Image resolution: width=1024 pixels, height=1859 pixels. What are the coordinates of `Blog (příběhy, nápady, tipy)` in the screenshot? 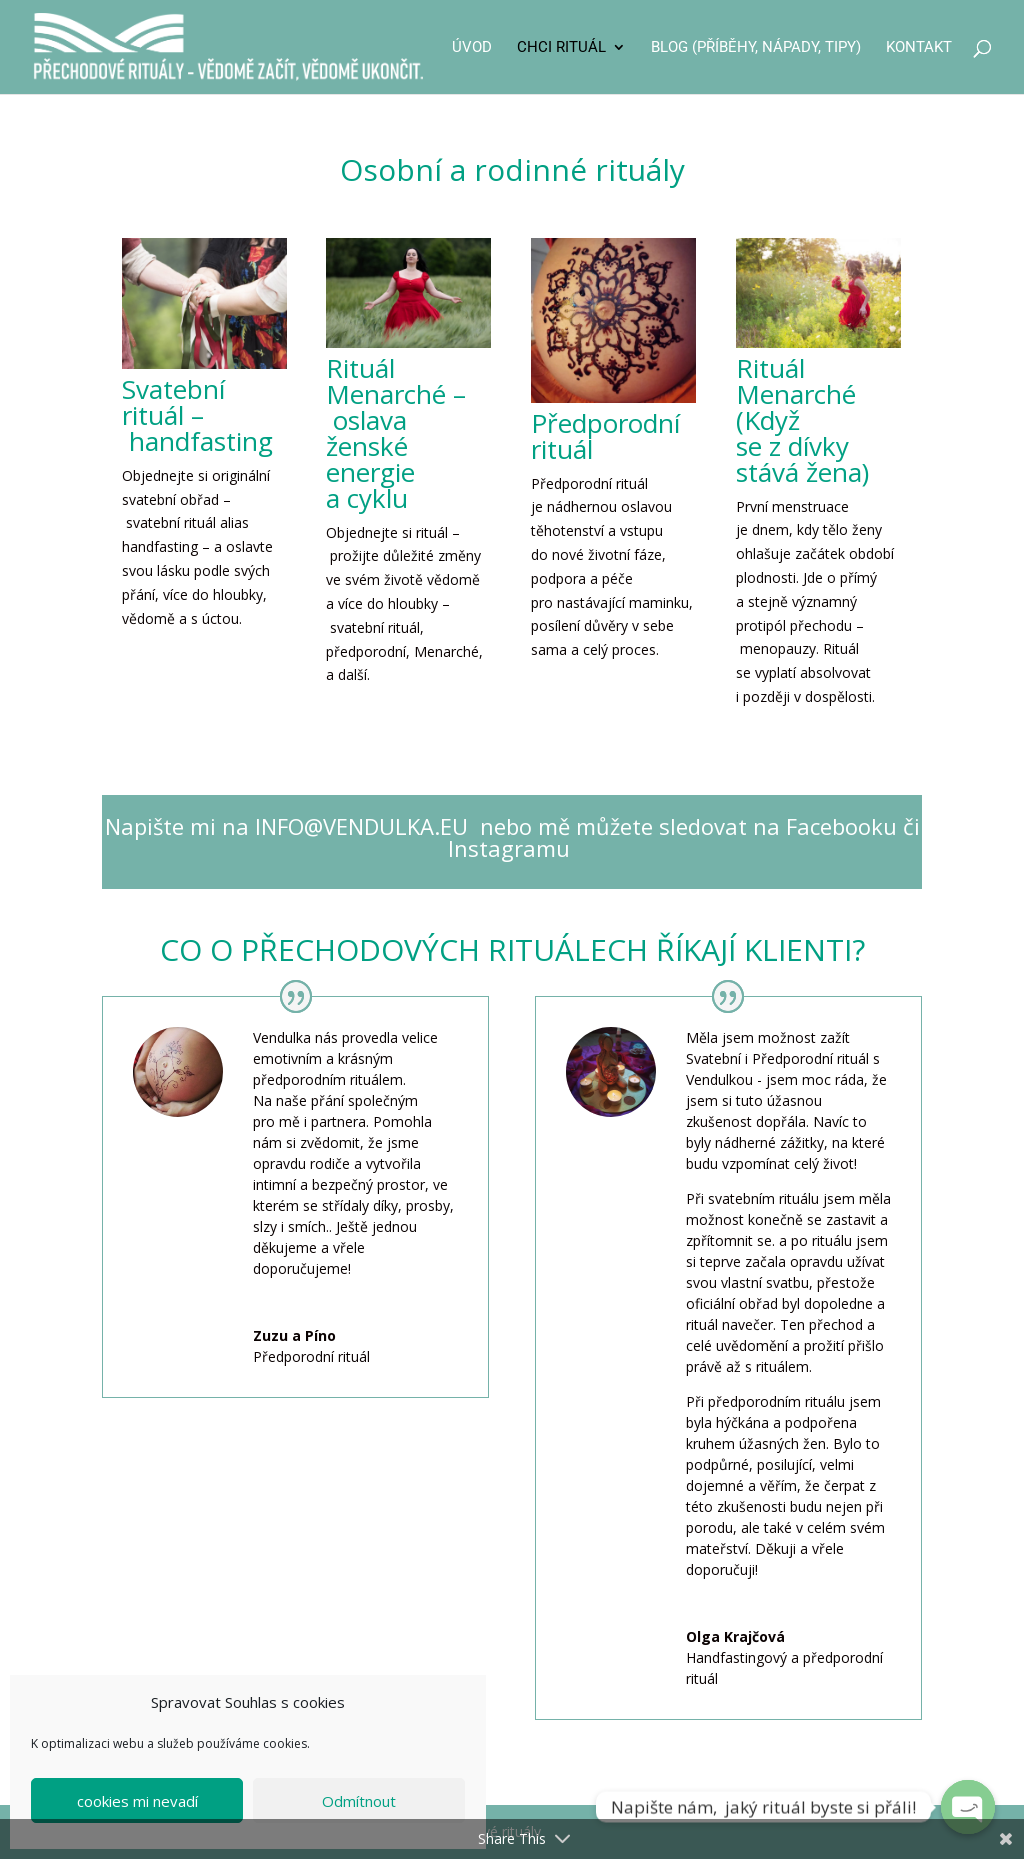 It's located at (756, 48).